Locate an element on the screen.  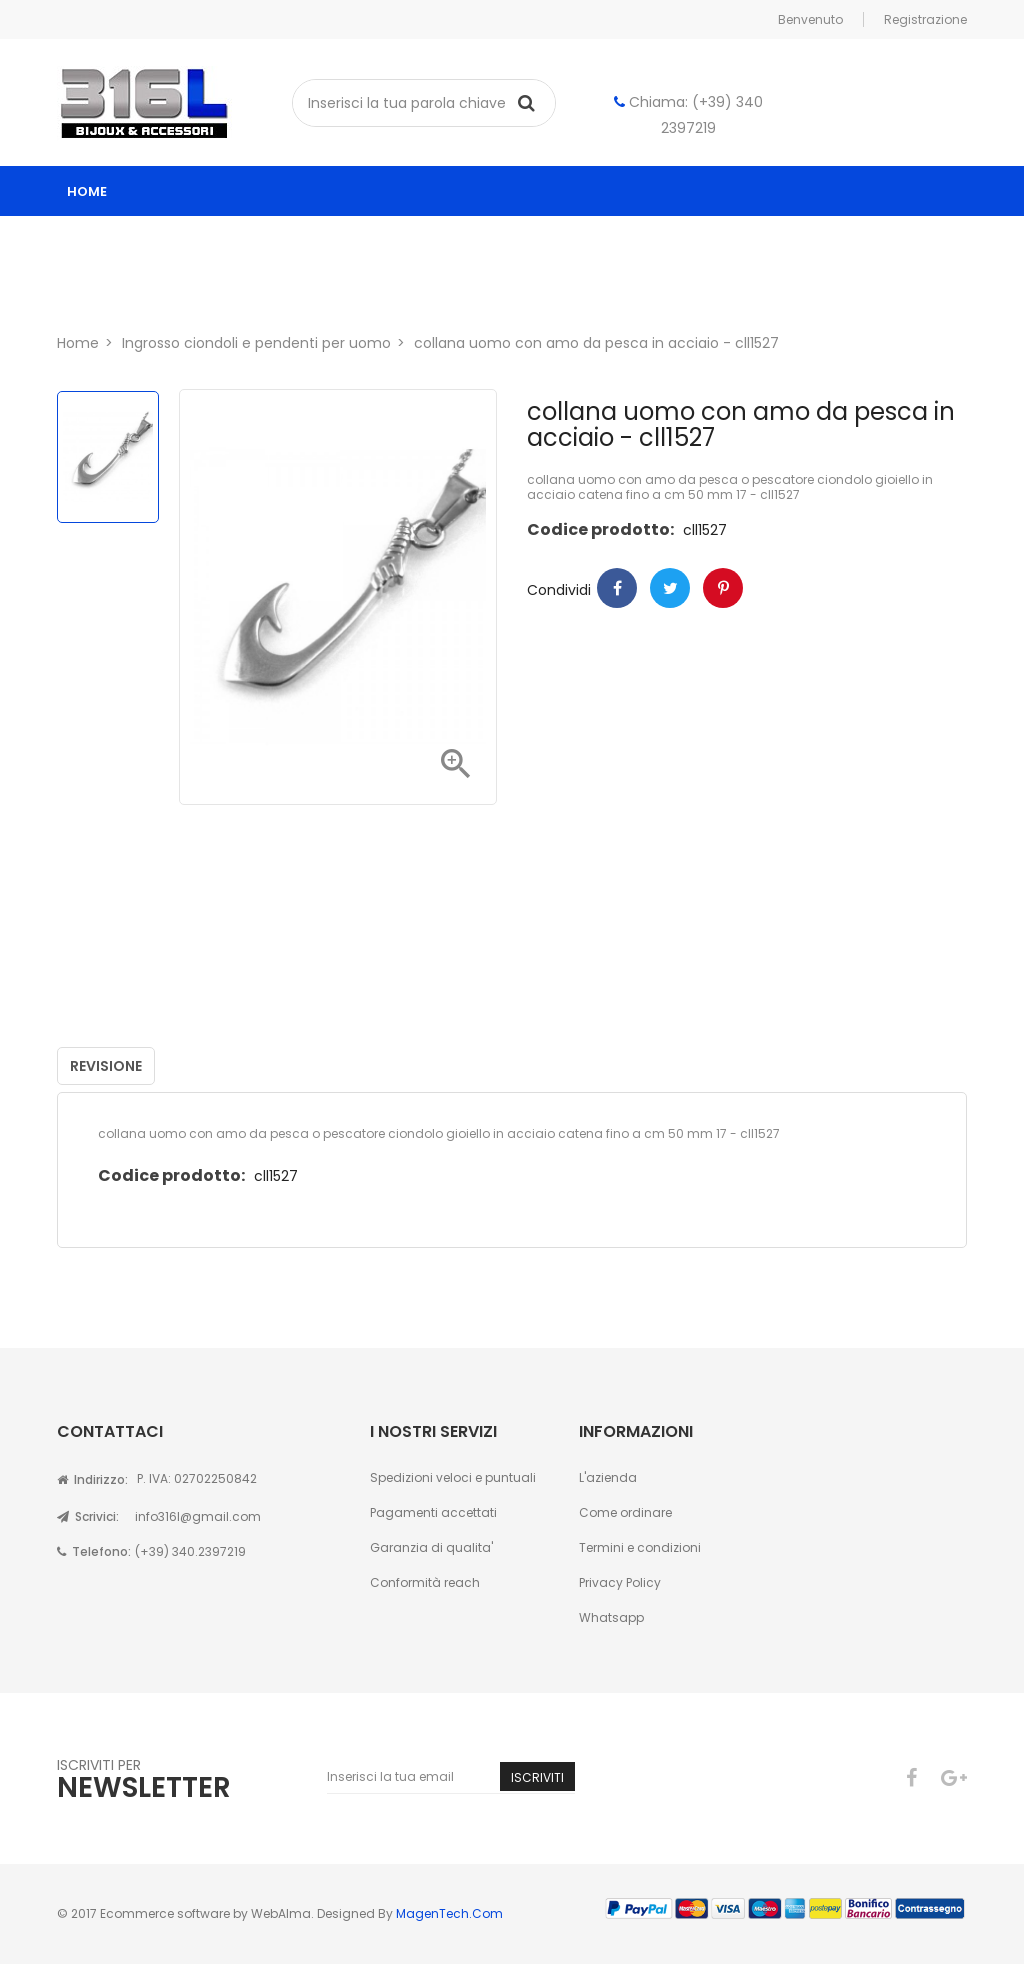
Come ordinare is located at coordinates (625, 1512).